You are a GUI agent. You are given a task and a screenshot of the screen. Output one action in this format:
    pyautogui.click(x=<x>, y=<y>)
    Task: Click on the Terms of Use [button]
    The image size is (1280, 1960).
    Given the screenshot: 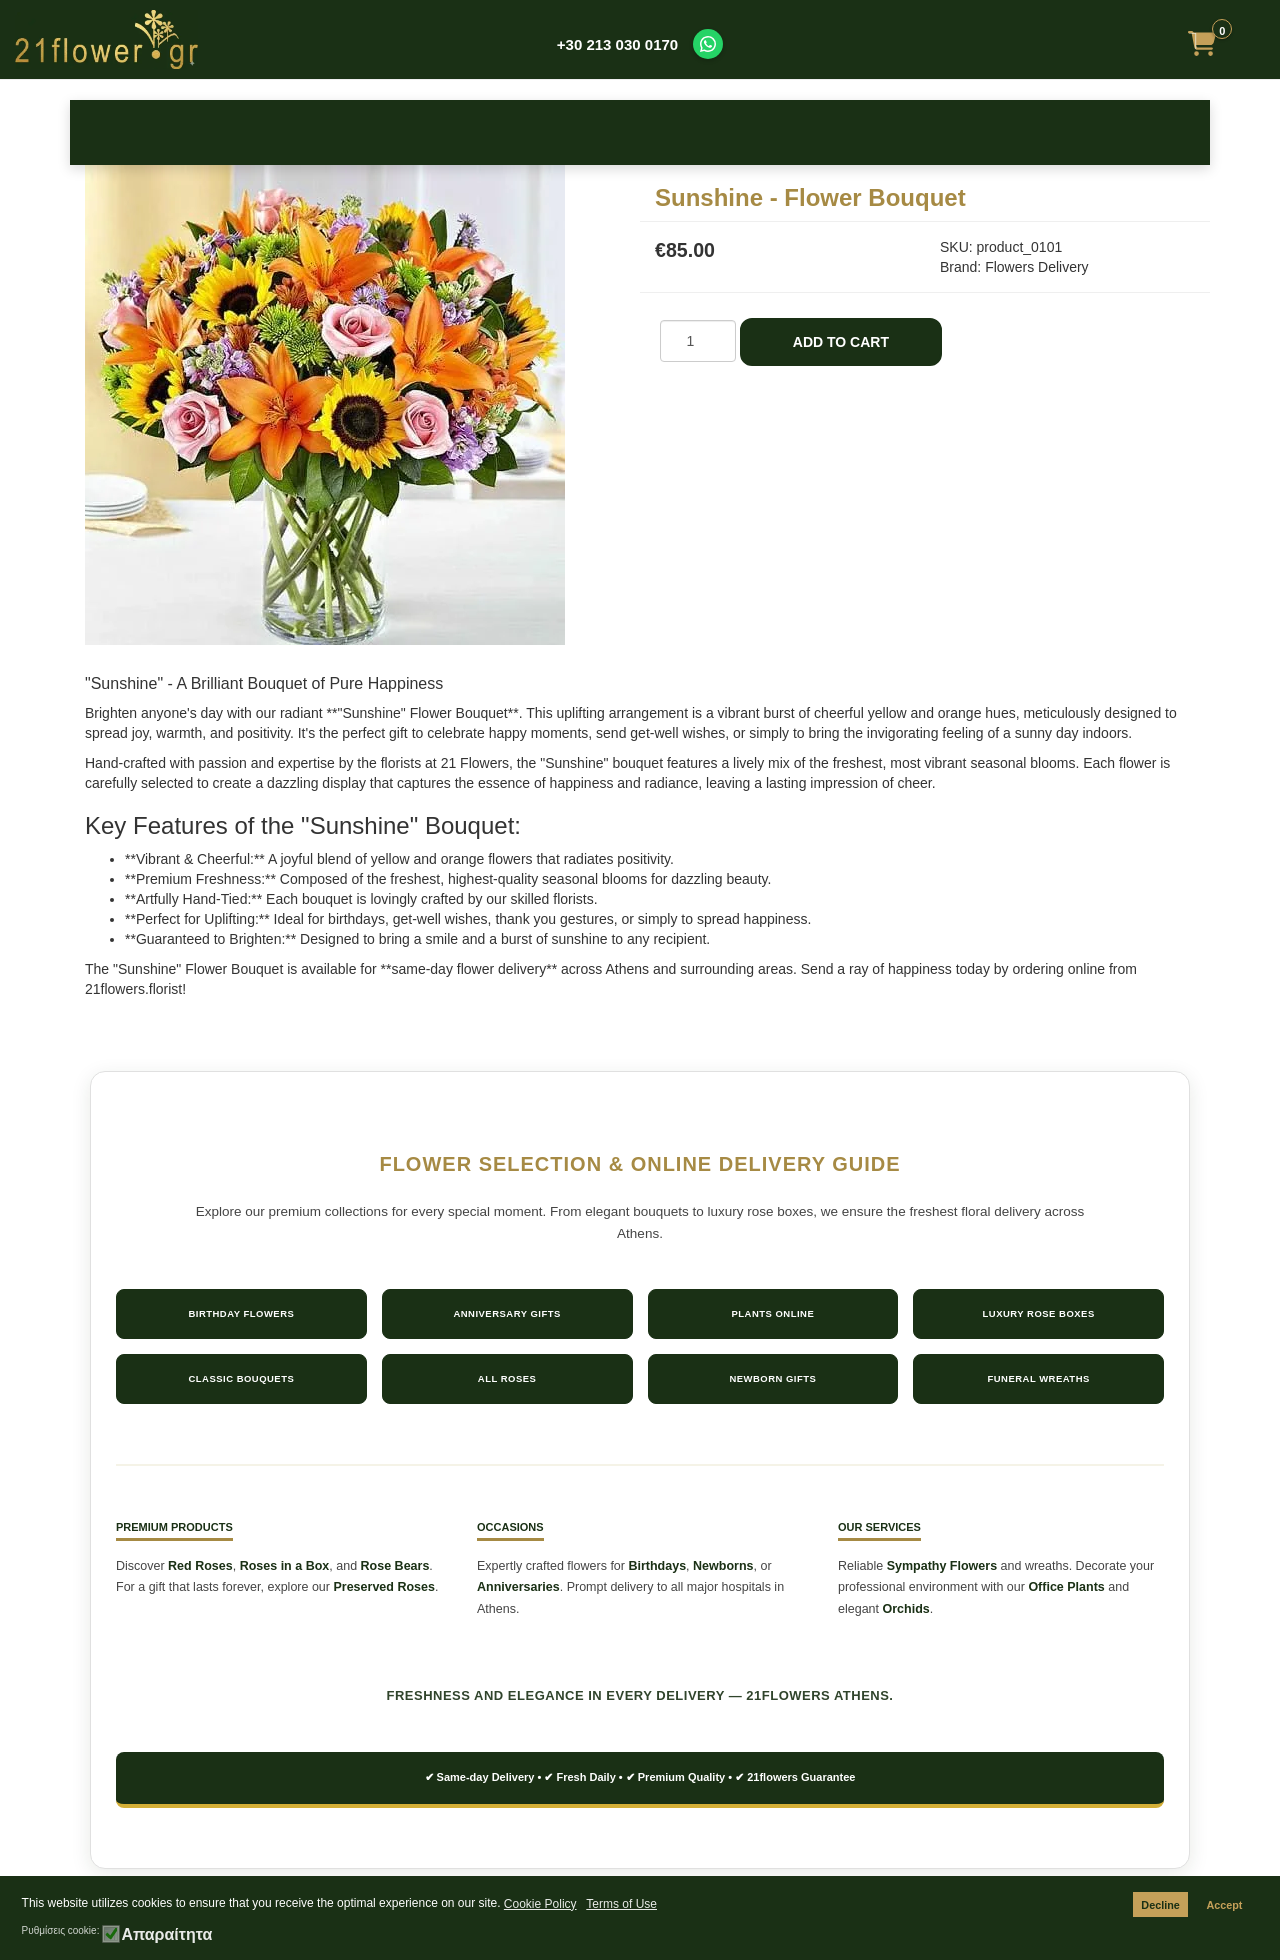 What is the action you would take?
    pyautogui.click(x=621, y=1904)
    